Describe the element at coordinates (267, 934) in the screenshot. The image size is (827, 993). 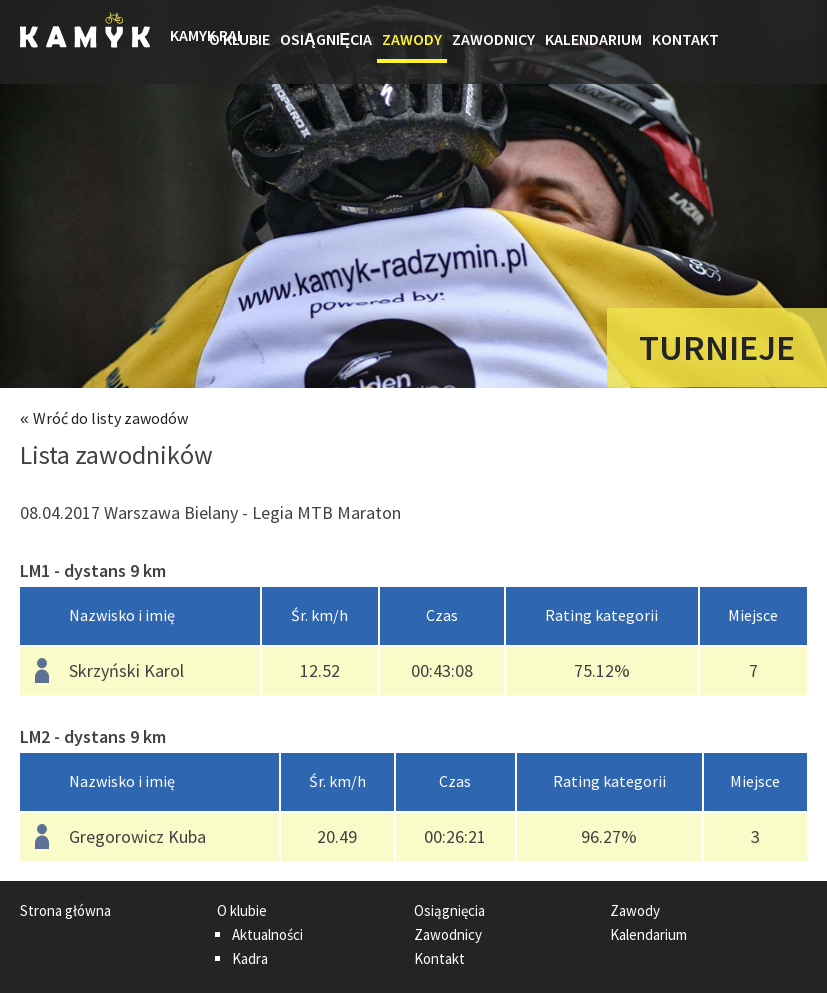
I see `Aktualności` at that location.